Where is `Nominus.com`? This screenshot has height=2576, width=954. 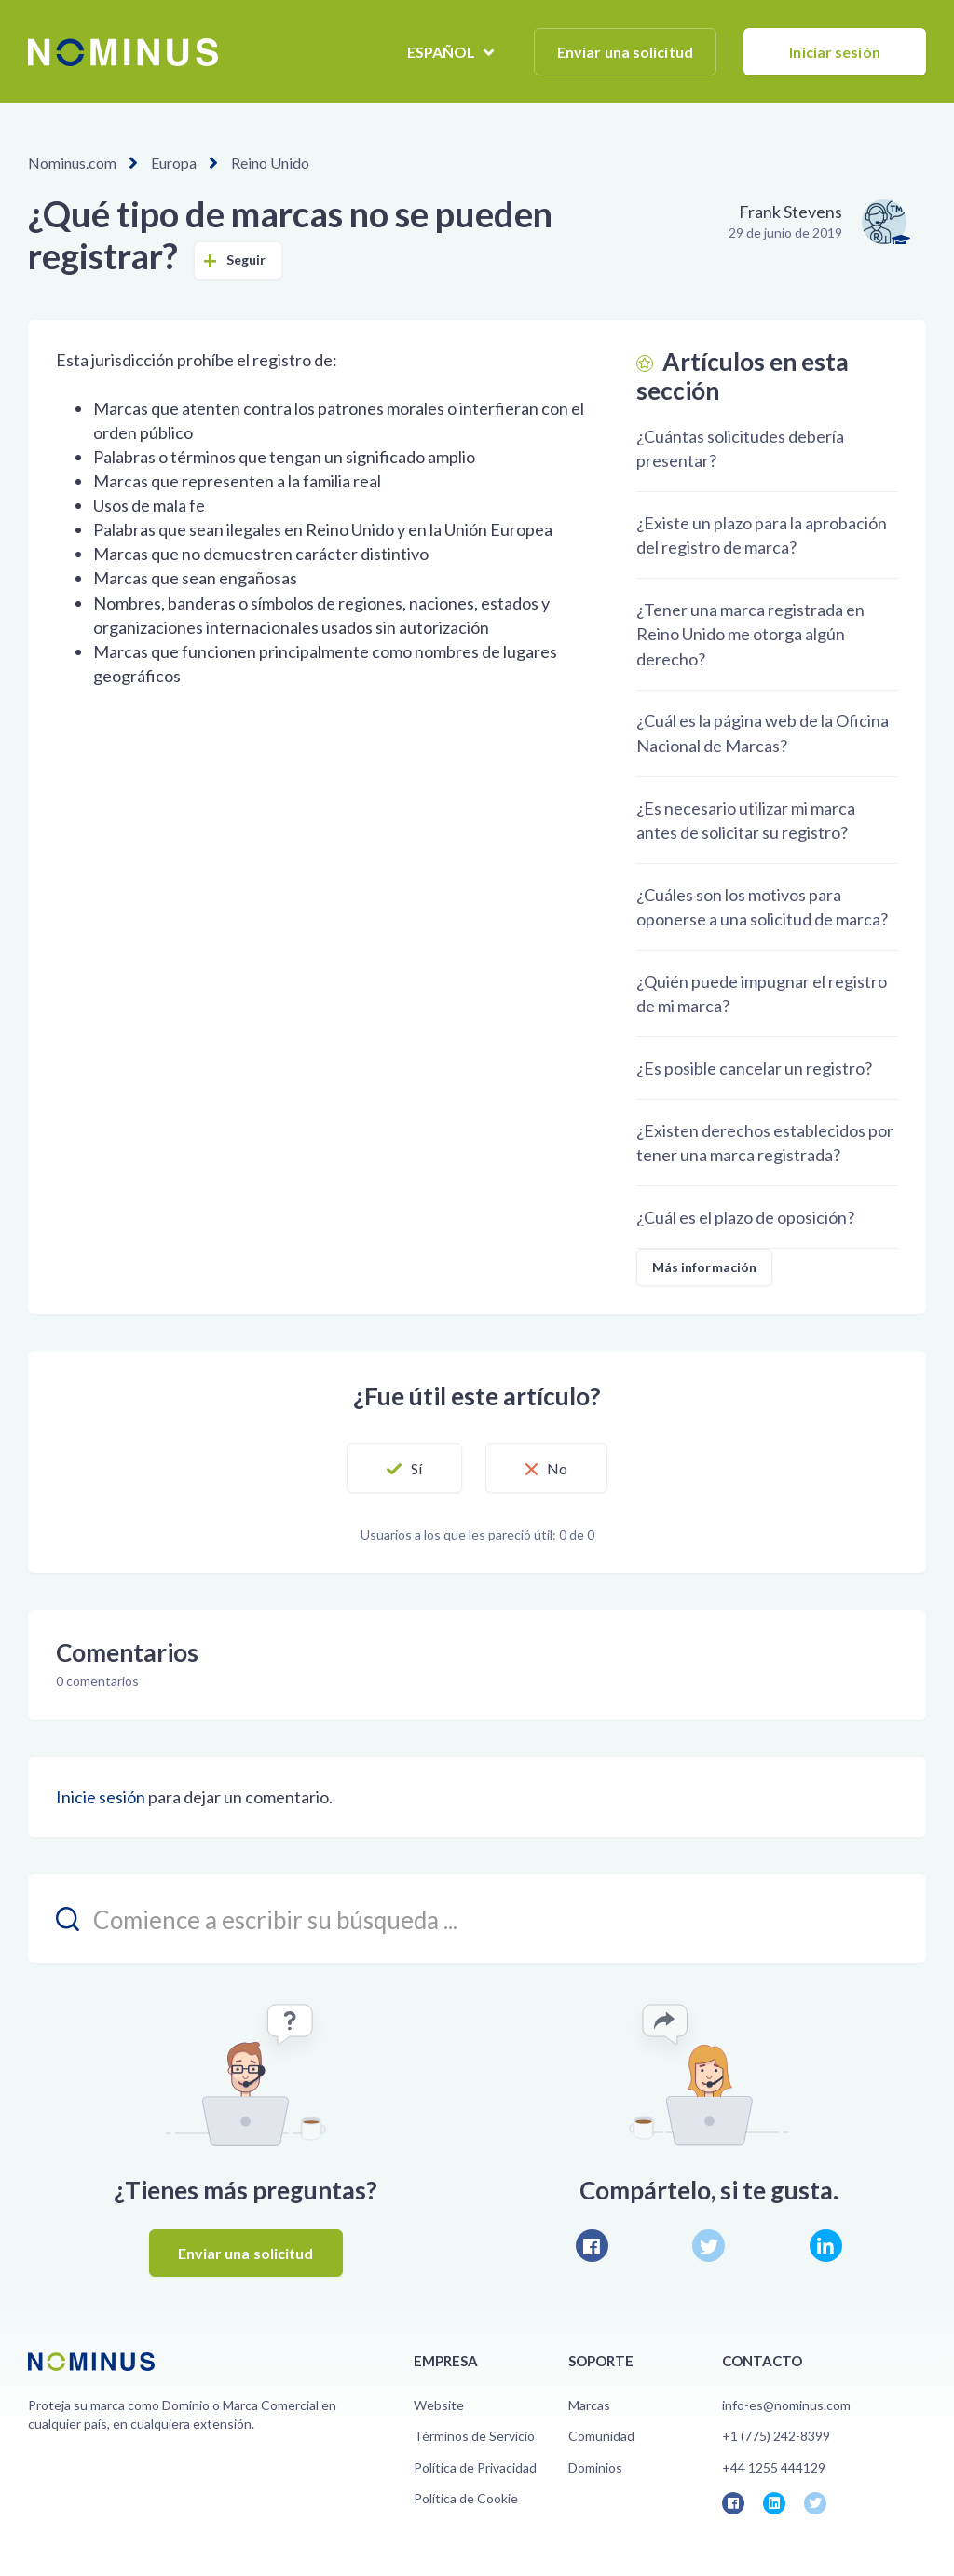 Nominus.com is located at coordinates (72, 162).